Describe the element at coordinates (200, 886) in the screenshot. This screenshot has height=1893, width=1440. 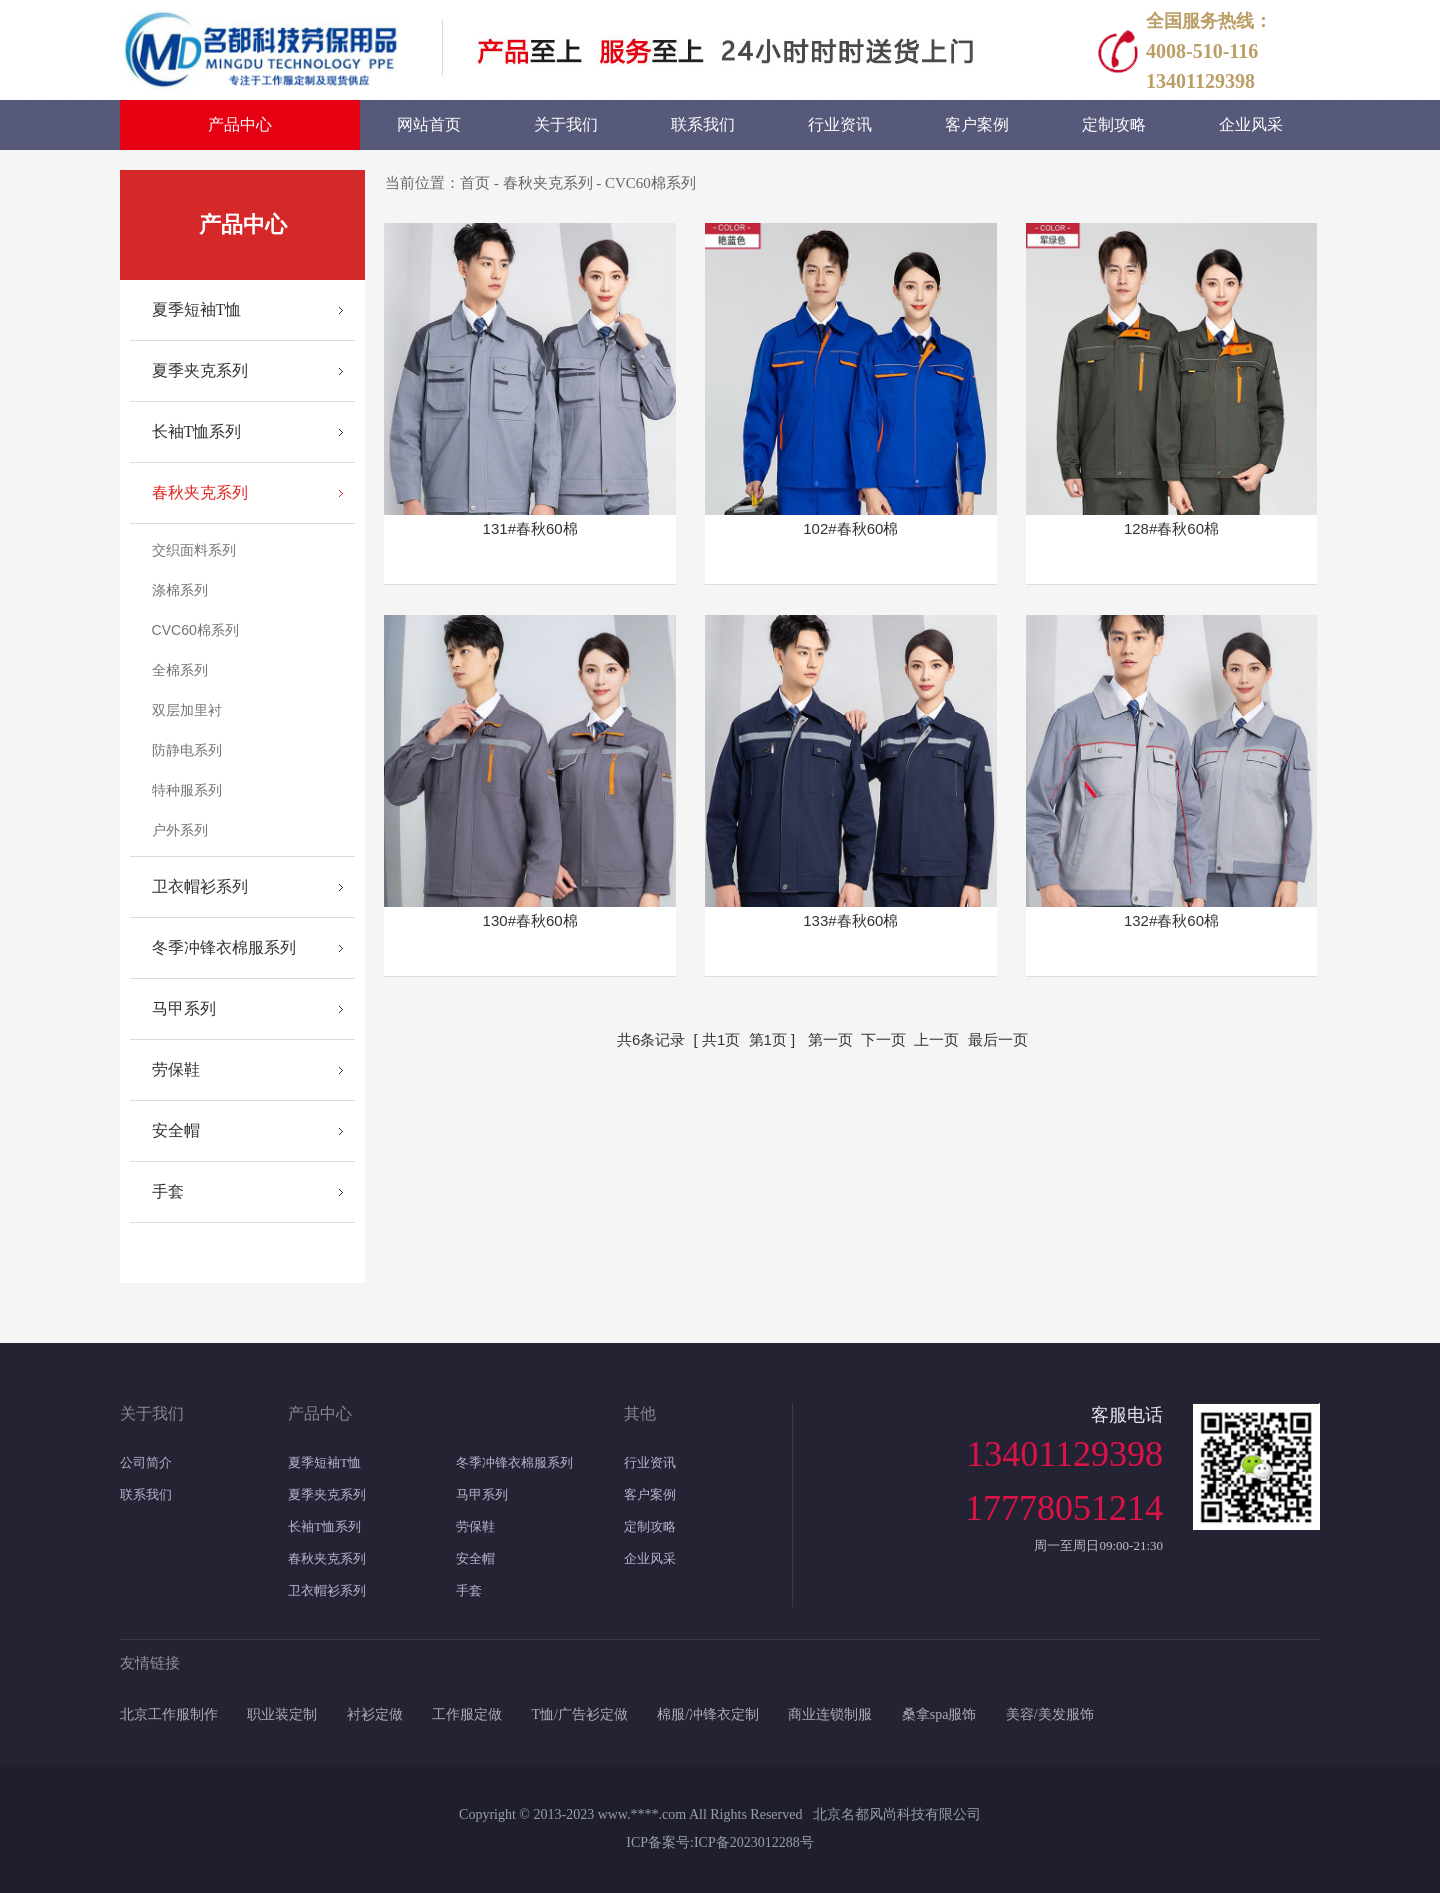
I see `卫衣帽衫系列` at that location.